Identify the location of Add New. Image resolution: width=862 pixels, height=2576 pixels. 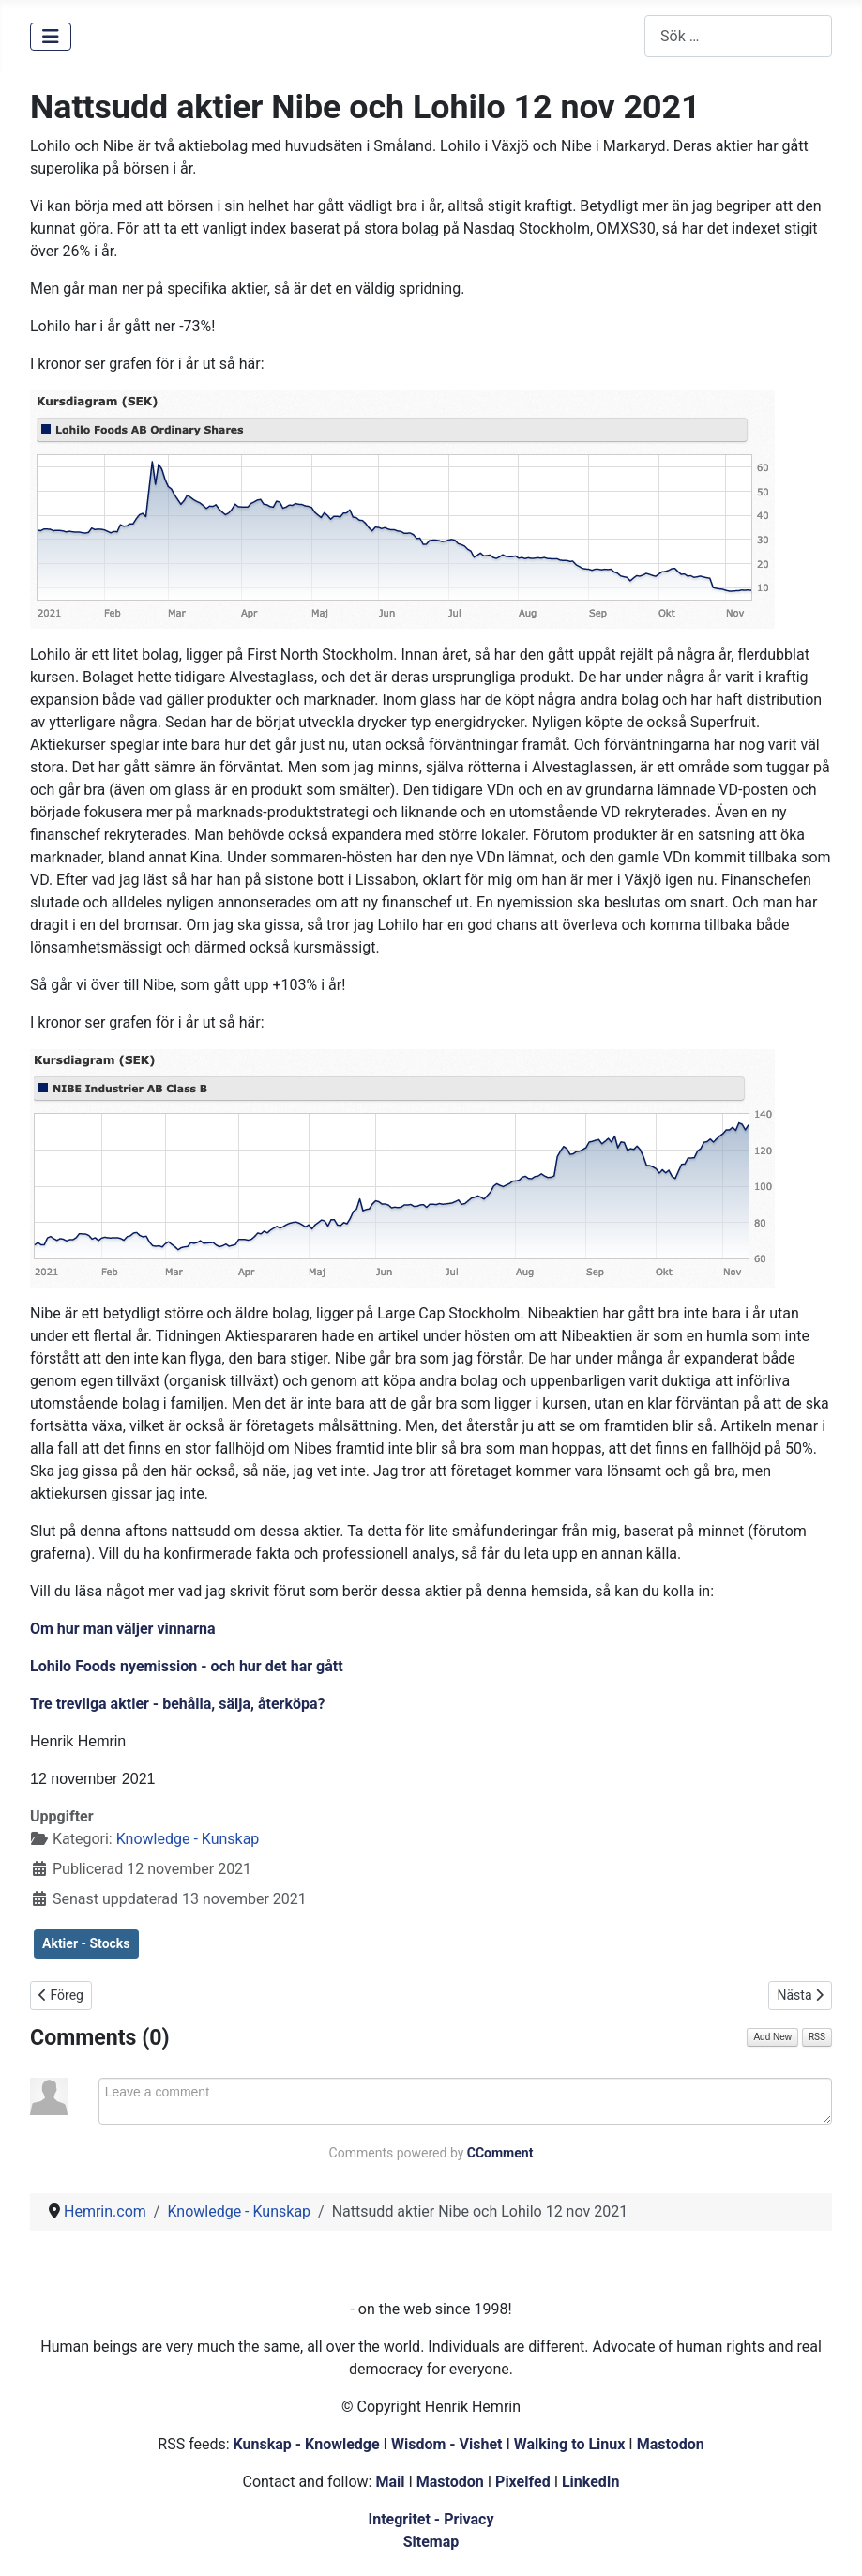
(772, 2037).